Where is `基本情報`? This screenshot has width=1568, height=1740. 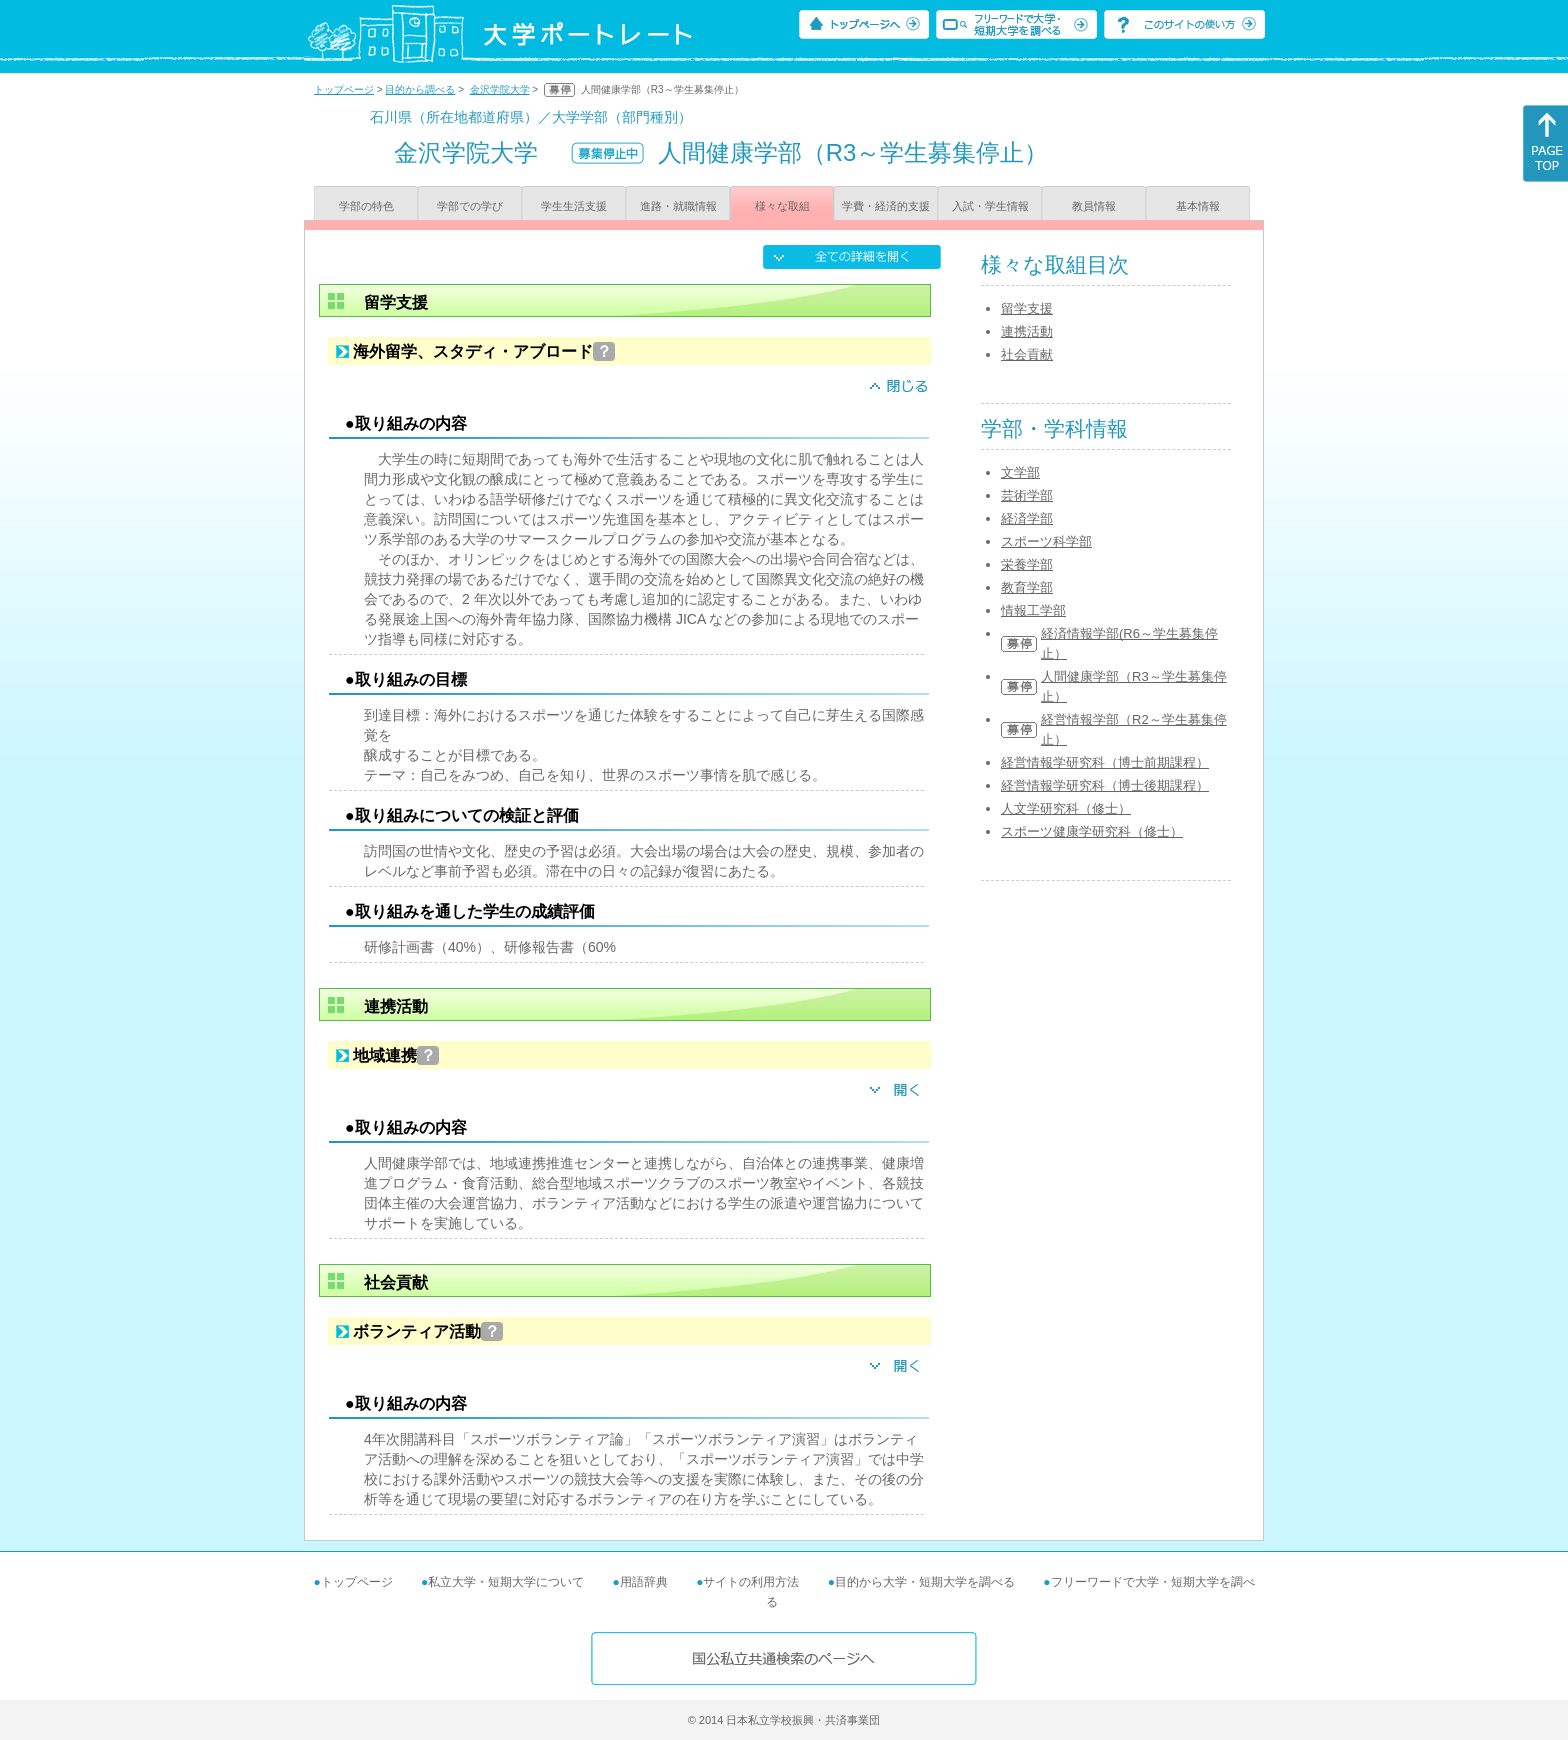 基本情報 is located at coordinates (1198, 206).